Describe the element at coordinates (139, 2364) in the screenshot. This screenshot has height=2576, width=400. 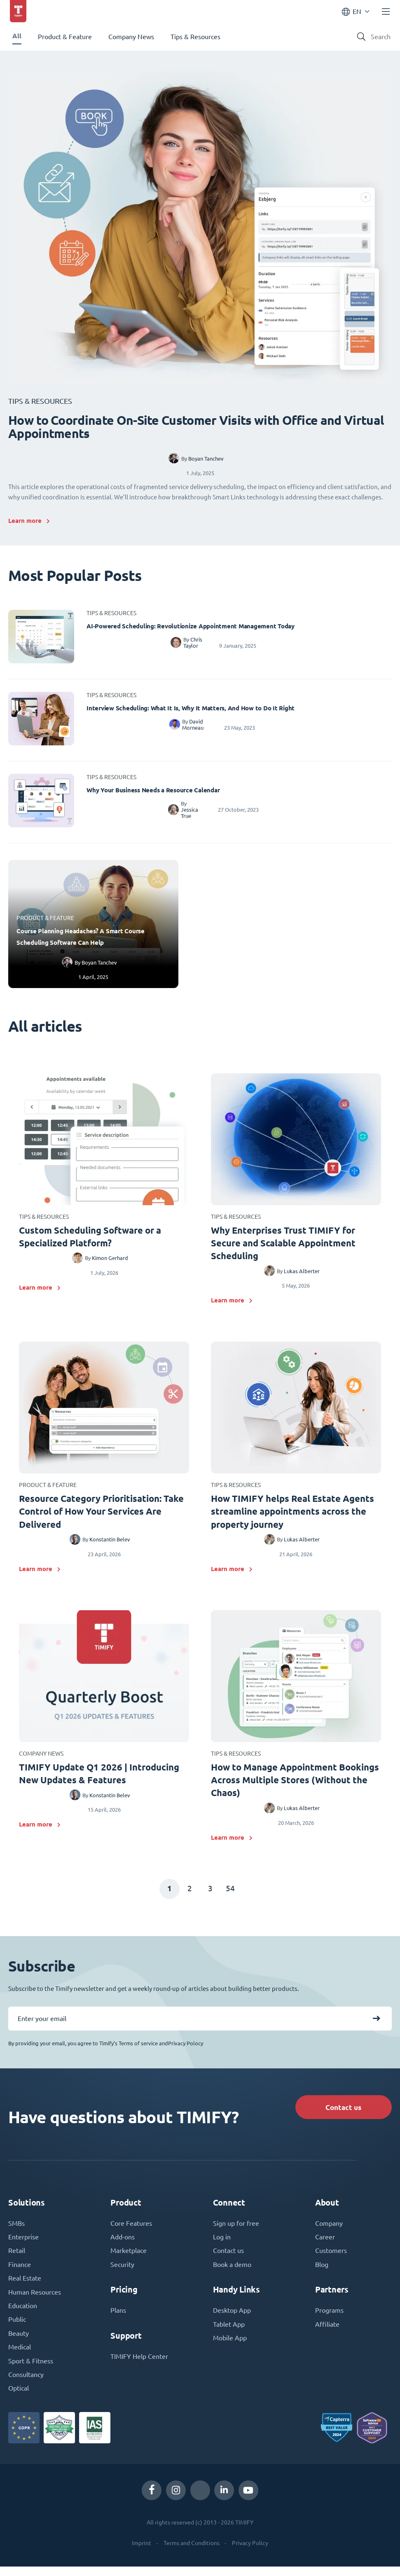
I see `TIMIFY Help Center` at that location.